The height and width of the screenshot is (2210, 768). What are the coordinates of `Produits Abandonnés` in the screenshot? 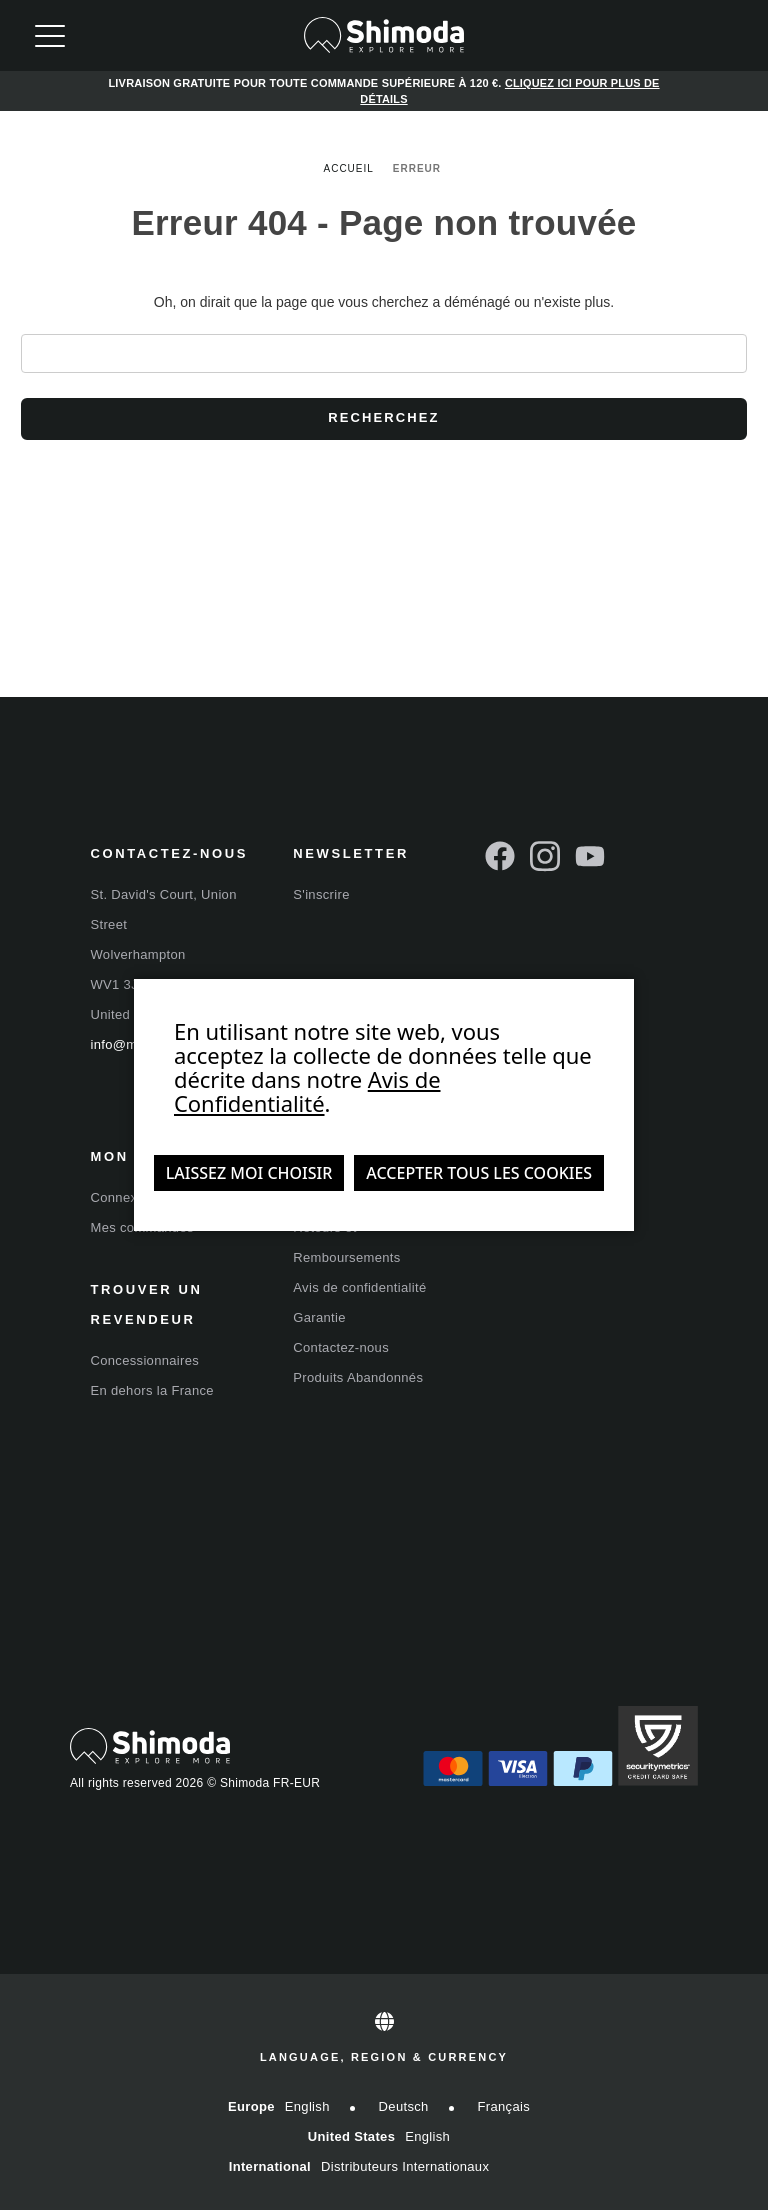 It's located at (358, 1377).